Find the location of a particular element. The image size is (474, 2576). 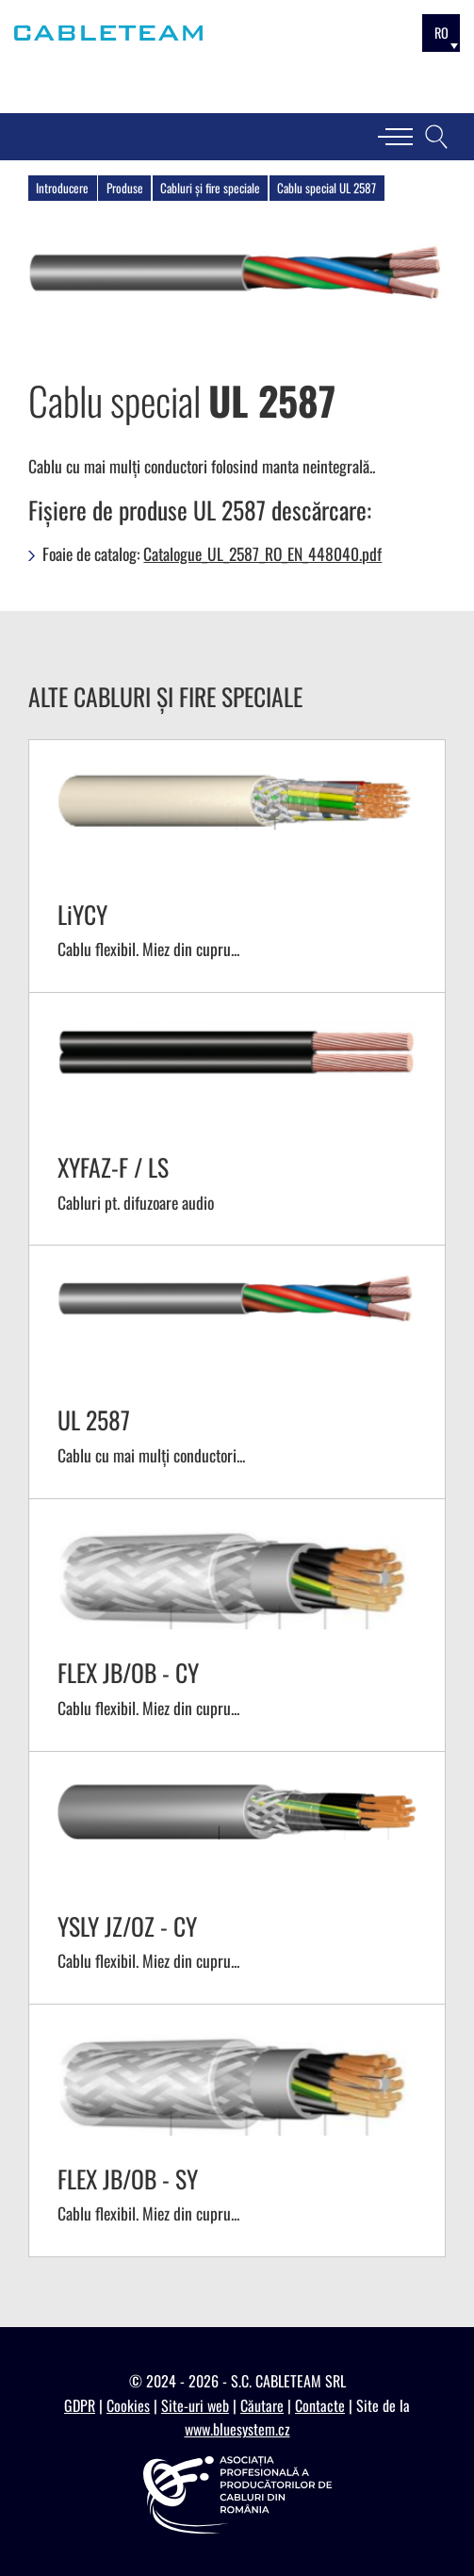

[SV - LiYCY] is located at coordinates (237, 866).